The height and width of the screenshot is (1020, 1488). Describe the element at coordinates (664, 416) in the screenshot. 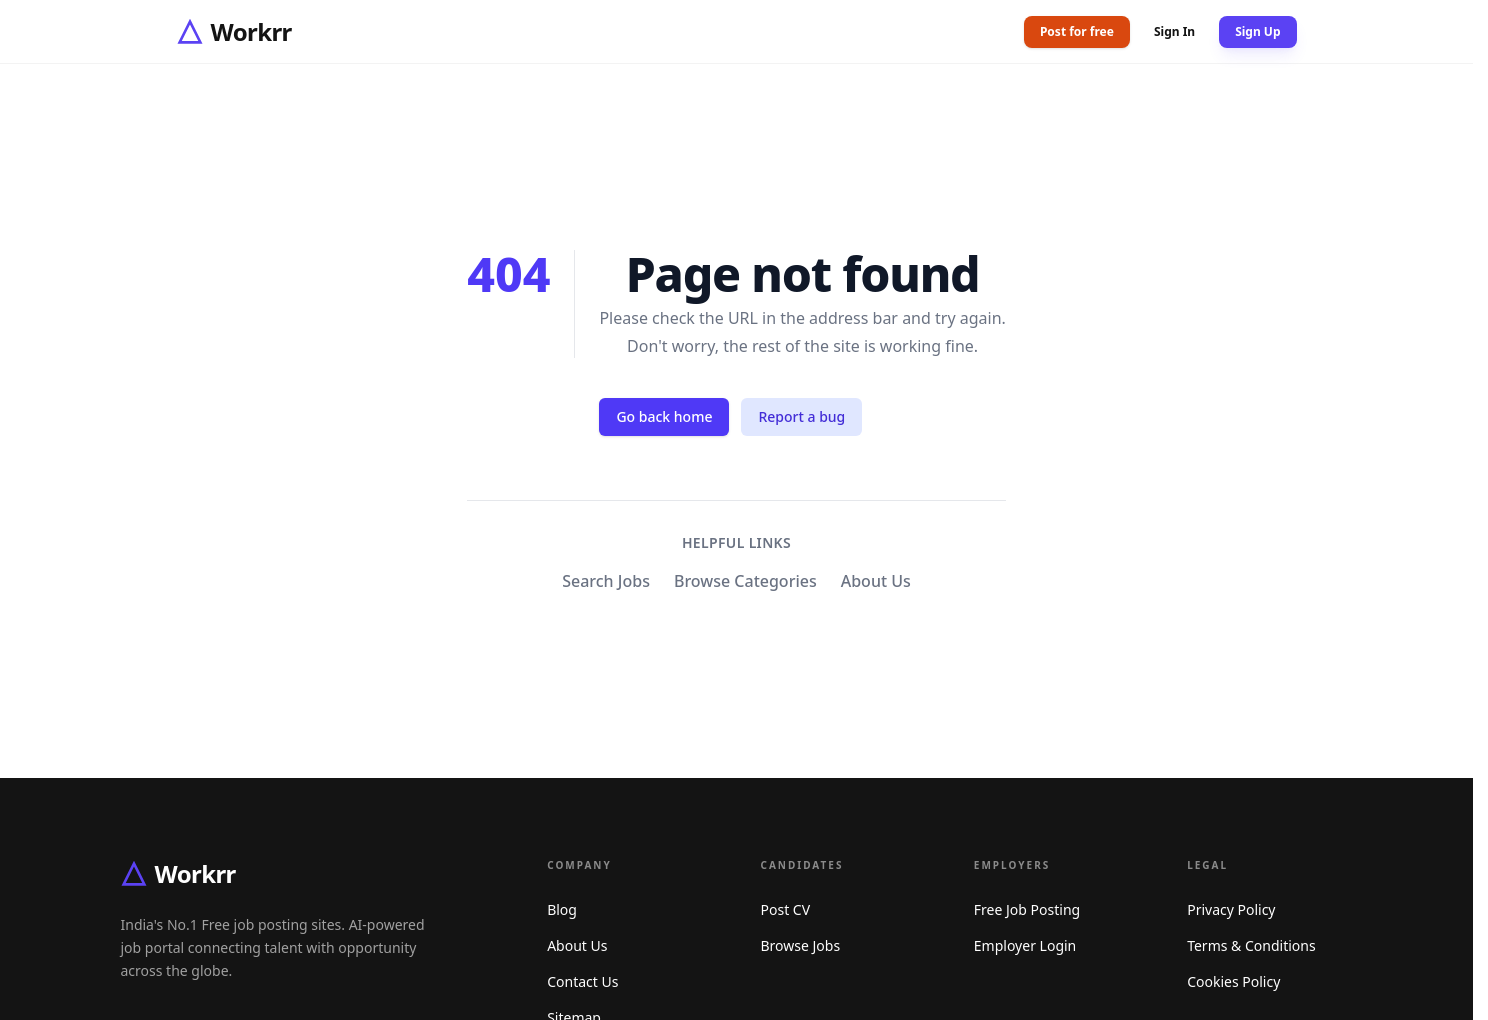

I see `Go back home` at that location.